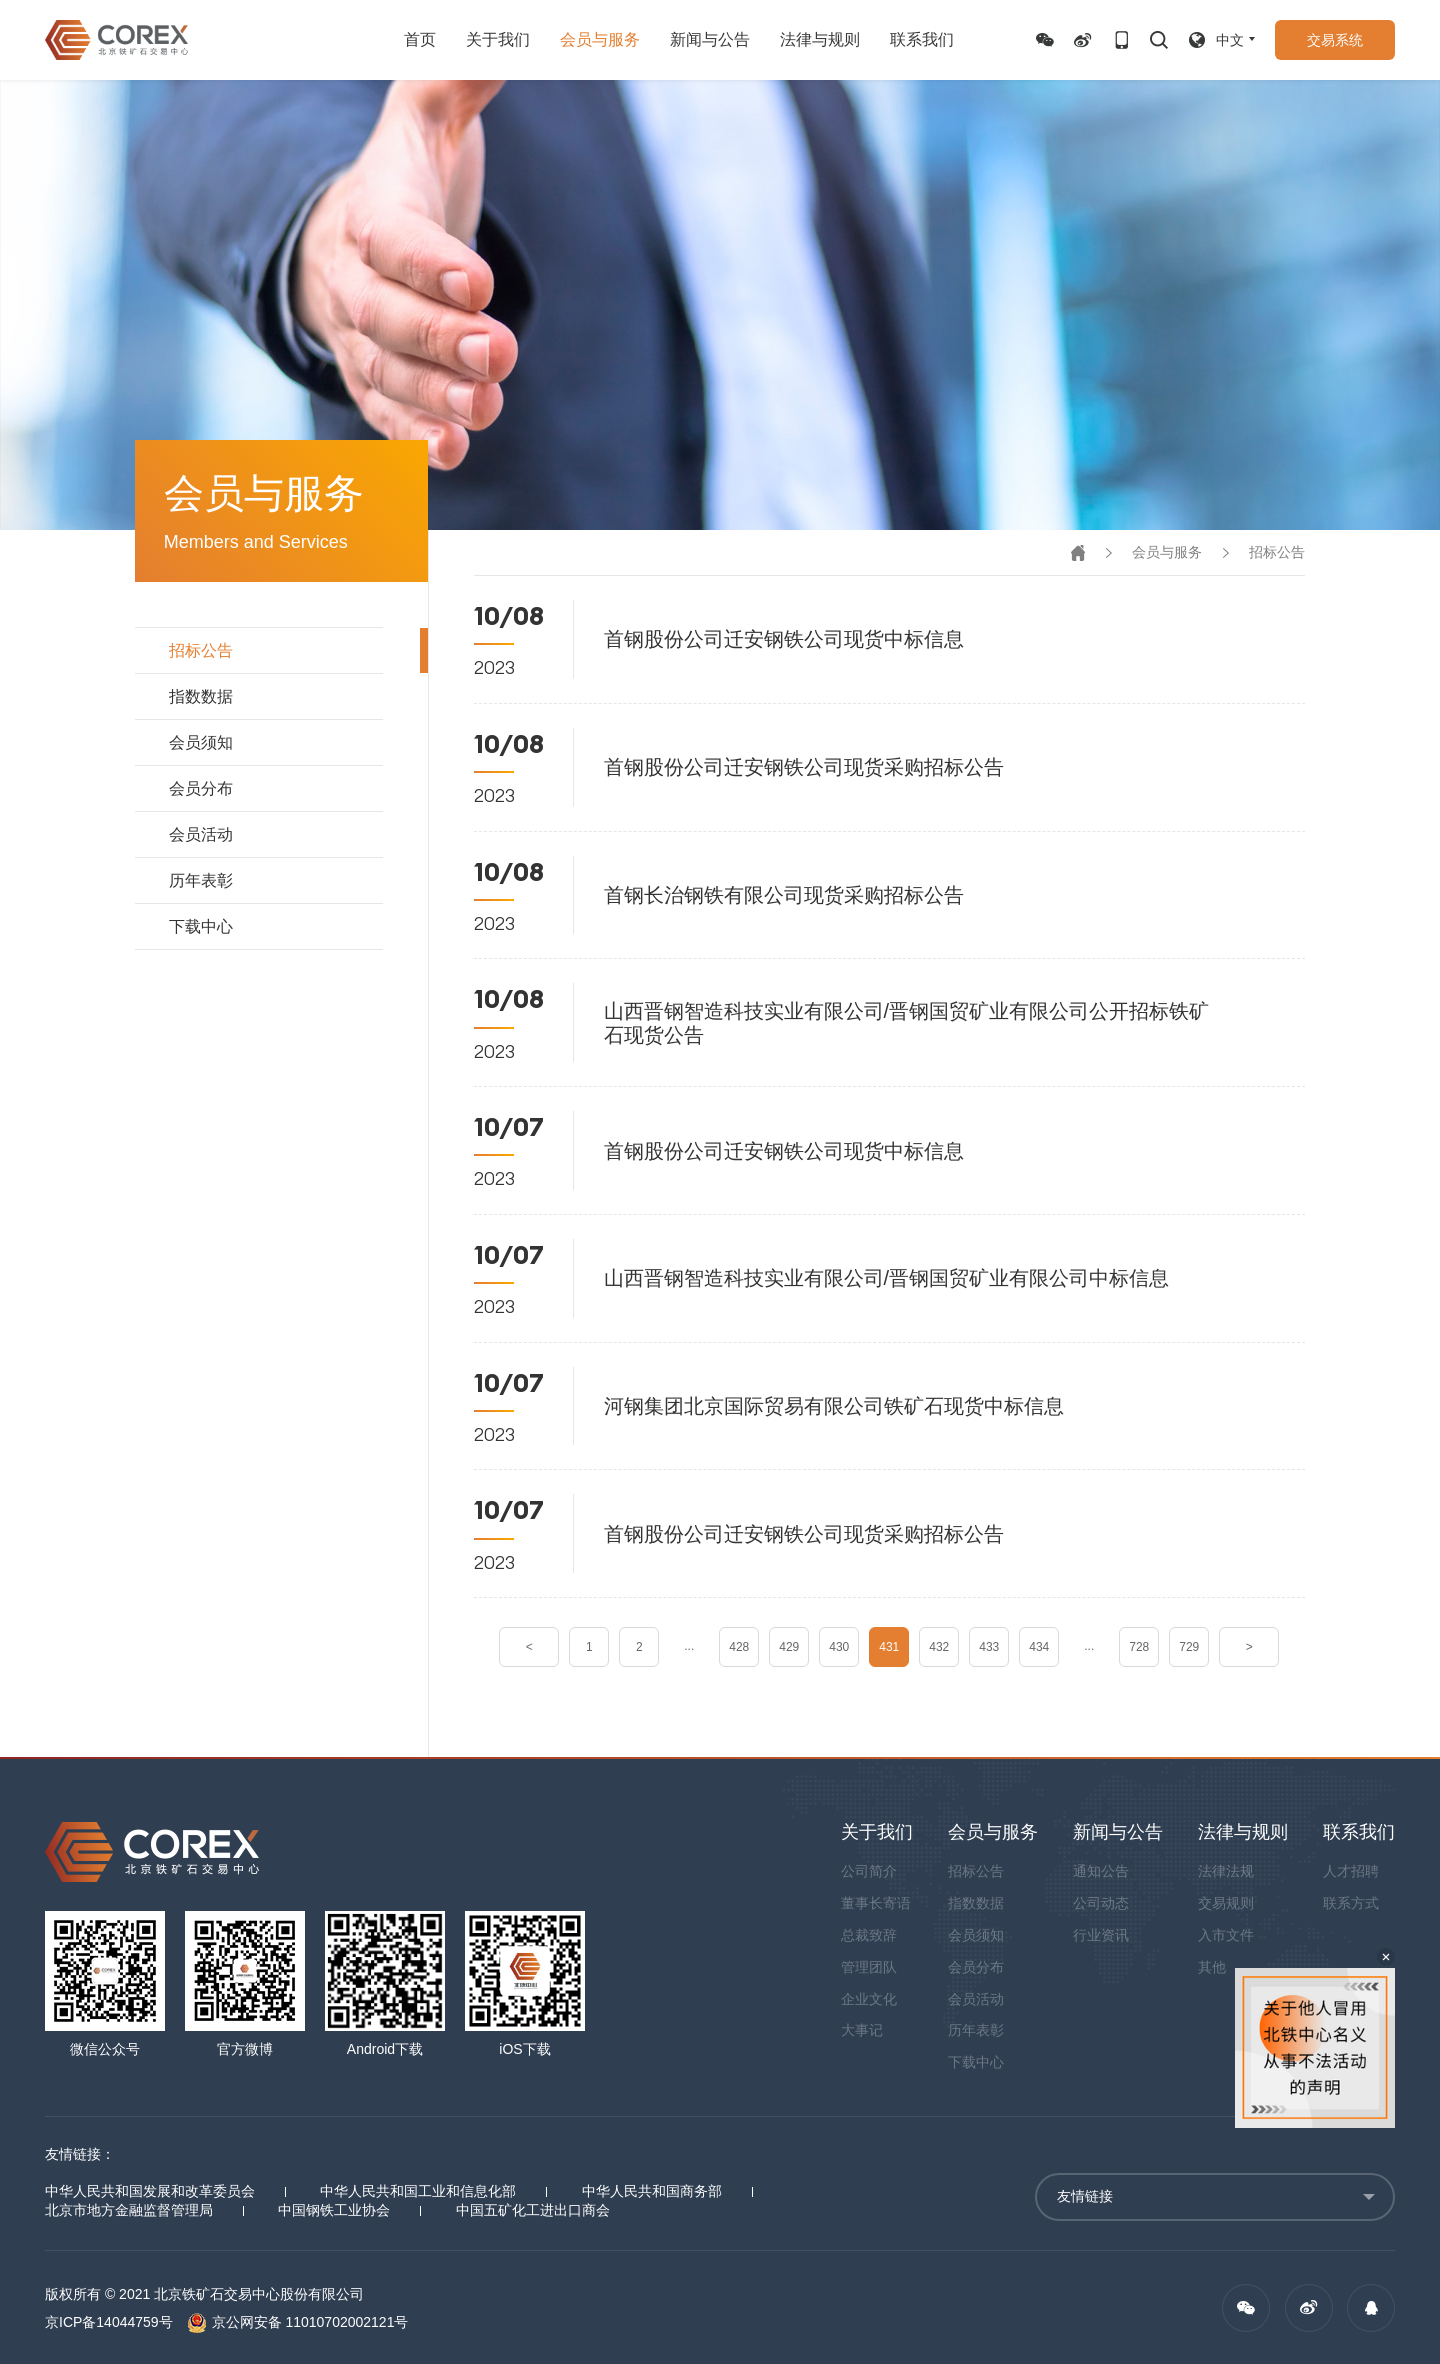 This screenshot has height=2364, width=1440. What do you see at coordinates (739, 1647) in the screenshot?
I see `428` at bounding box center [739, 1647].